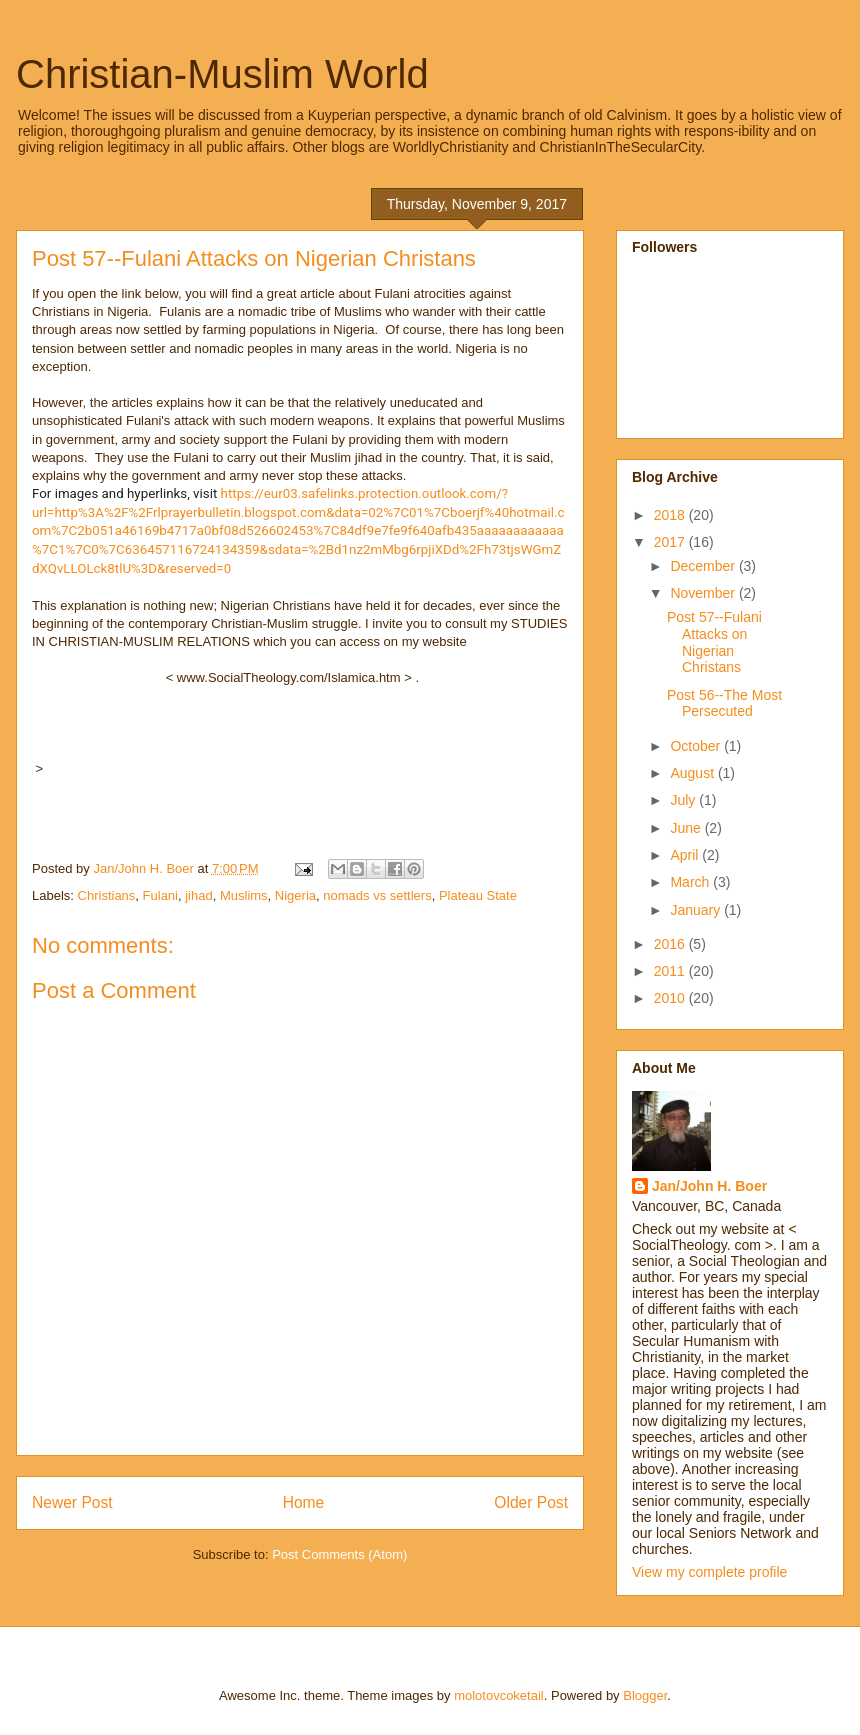 The width and height of the screenshot is (860, 1735). Describe the element at coordinates (693, 773) in the screenshot. I see `August` at that location.